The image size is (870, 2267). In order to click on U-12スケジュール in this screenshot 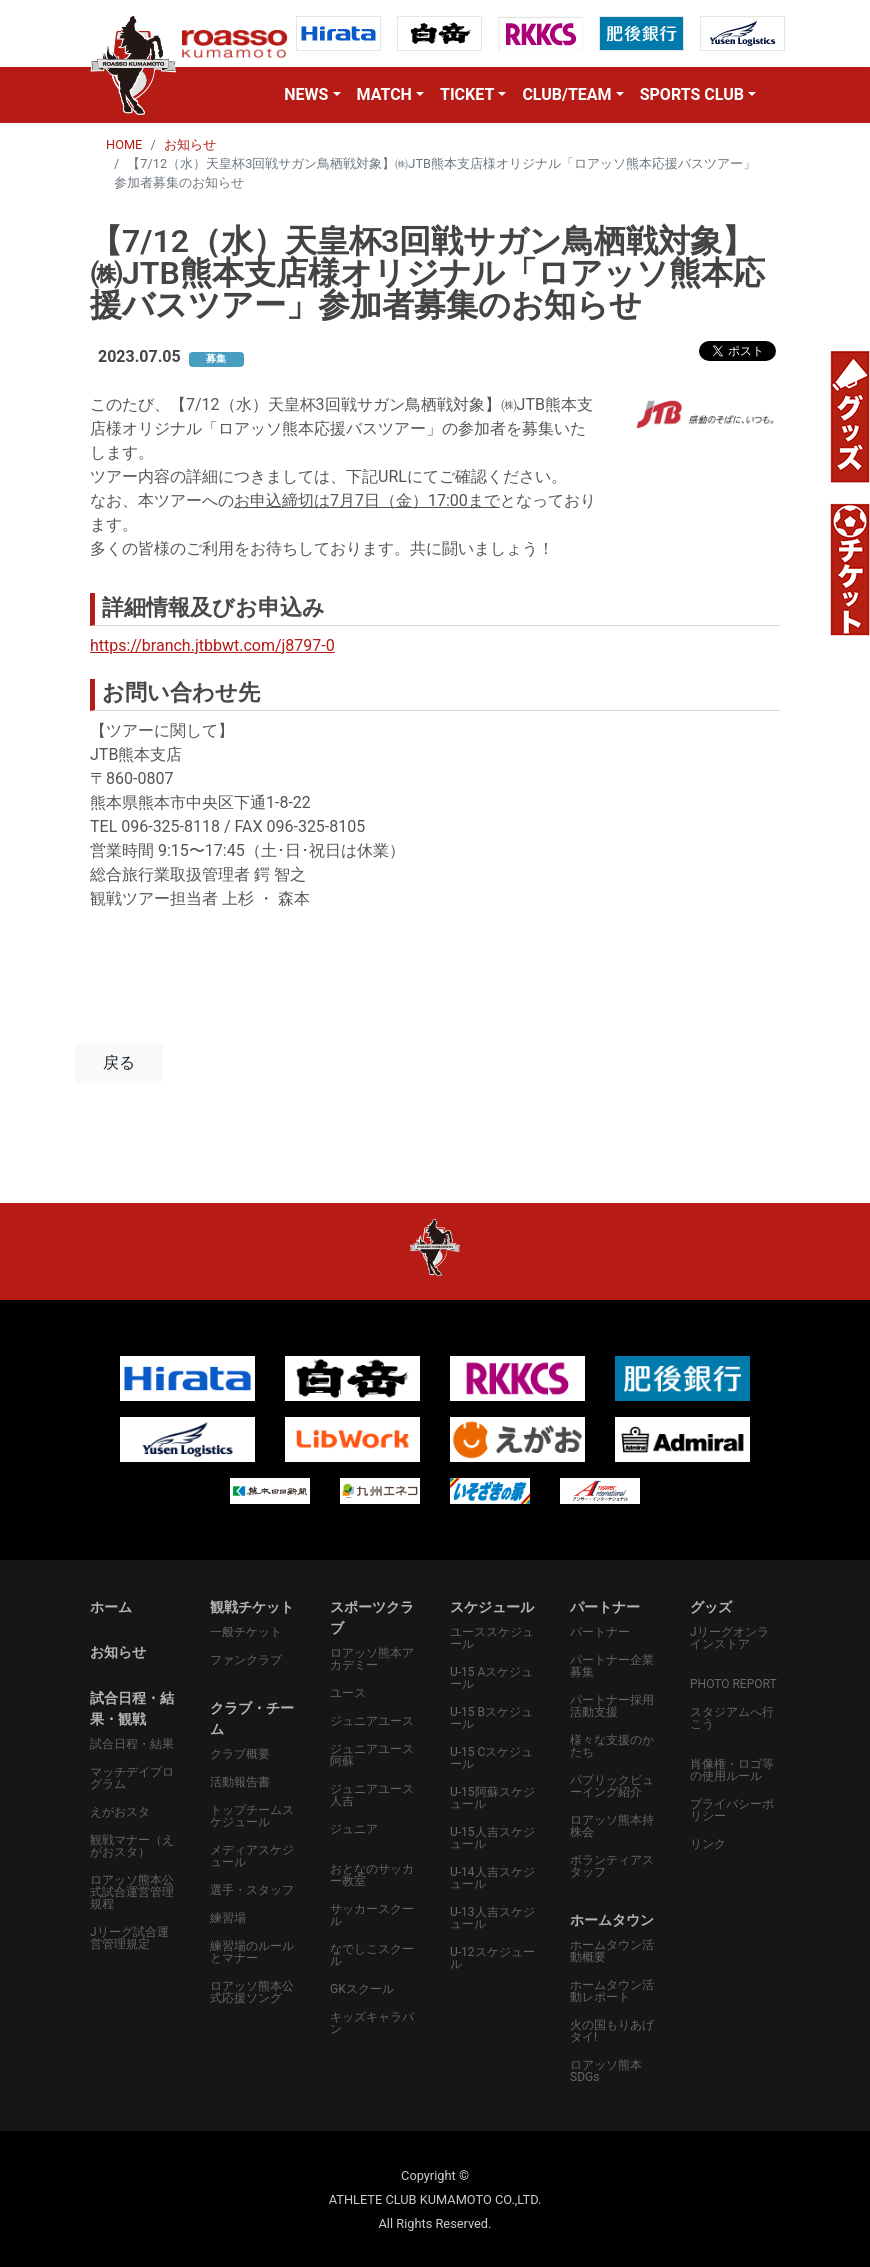, I will do `click(492, 1958)`.